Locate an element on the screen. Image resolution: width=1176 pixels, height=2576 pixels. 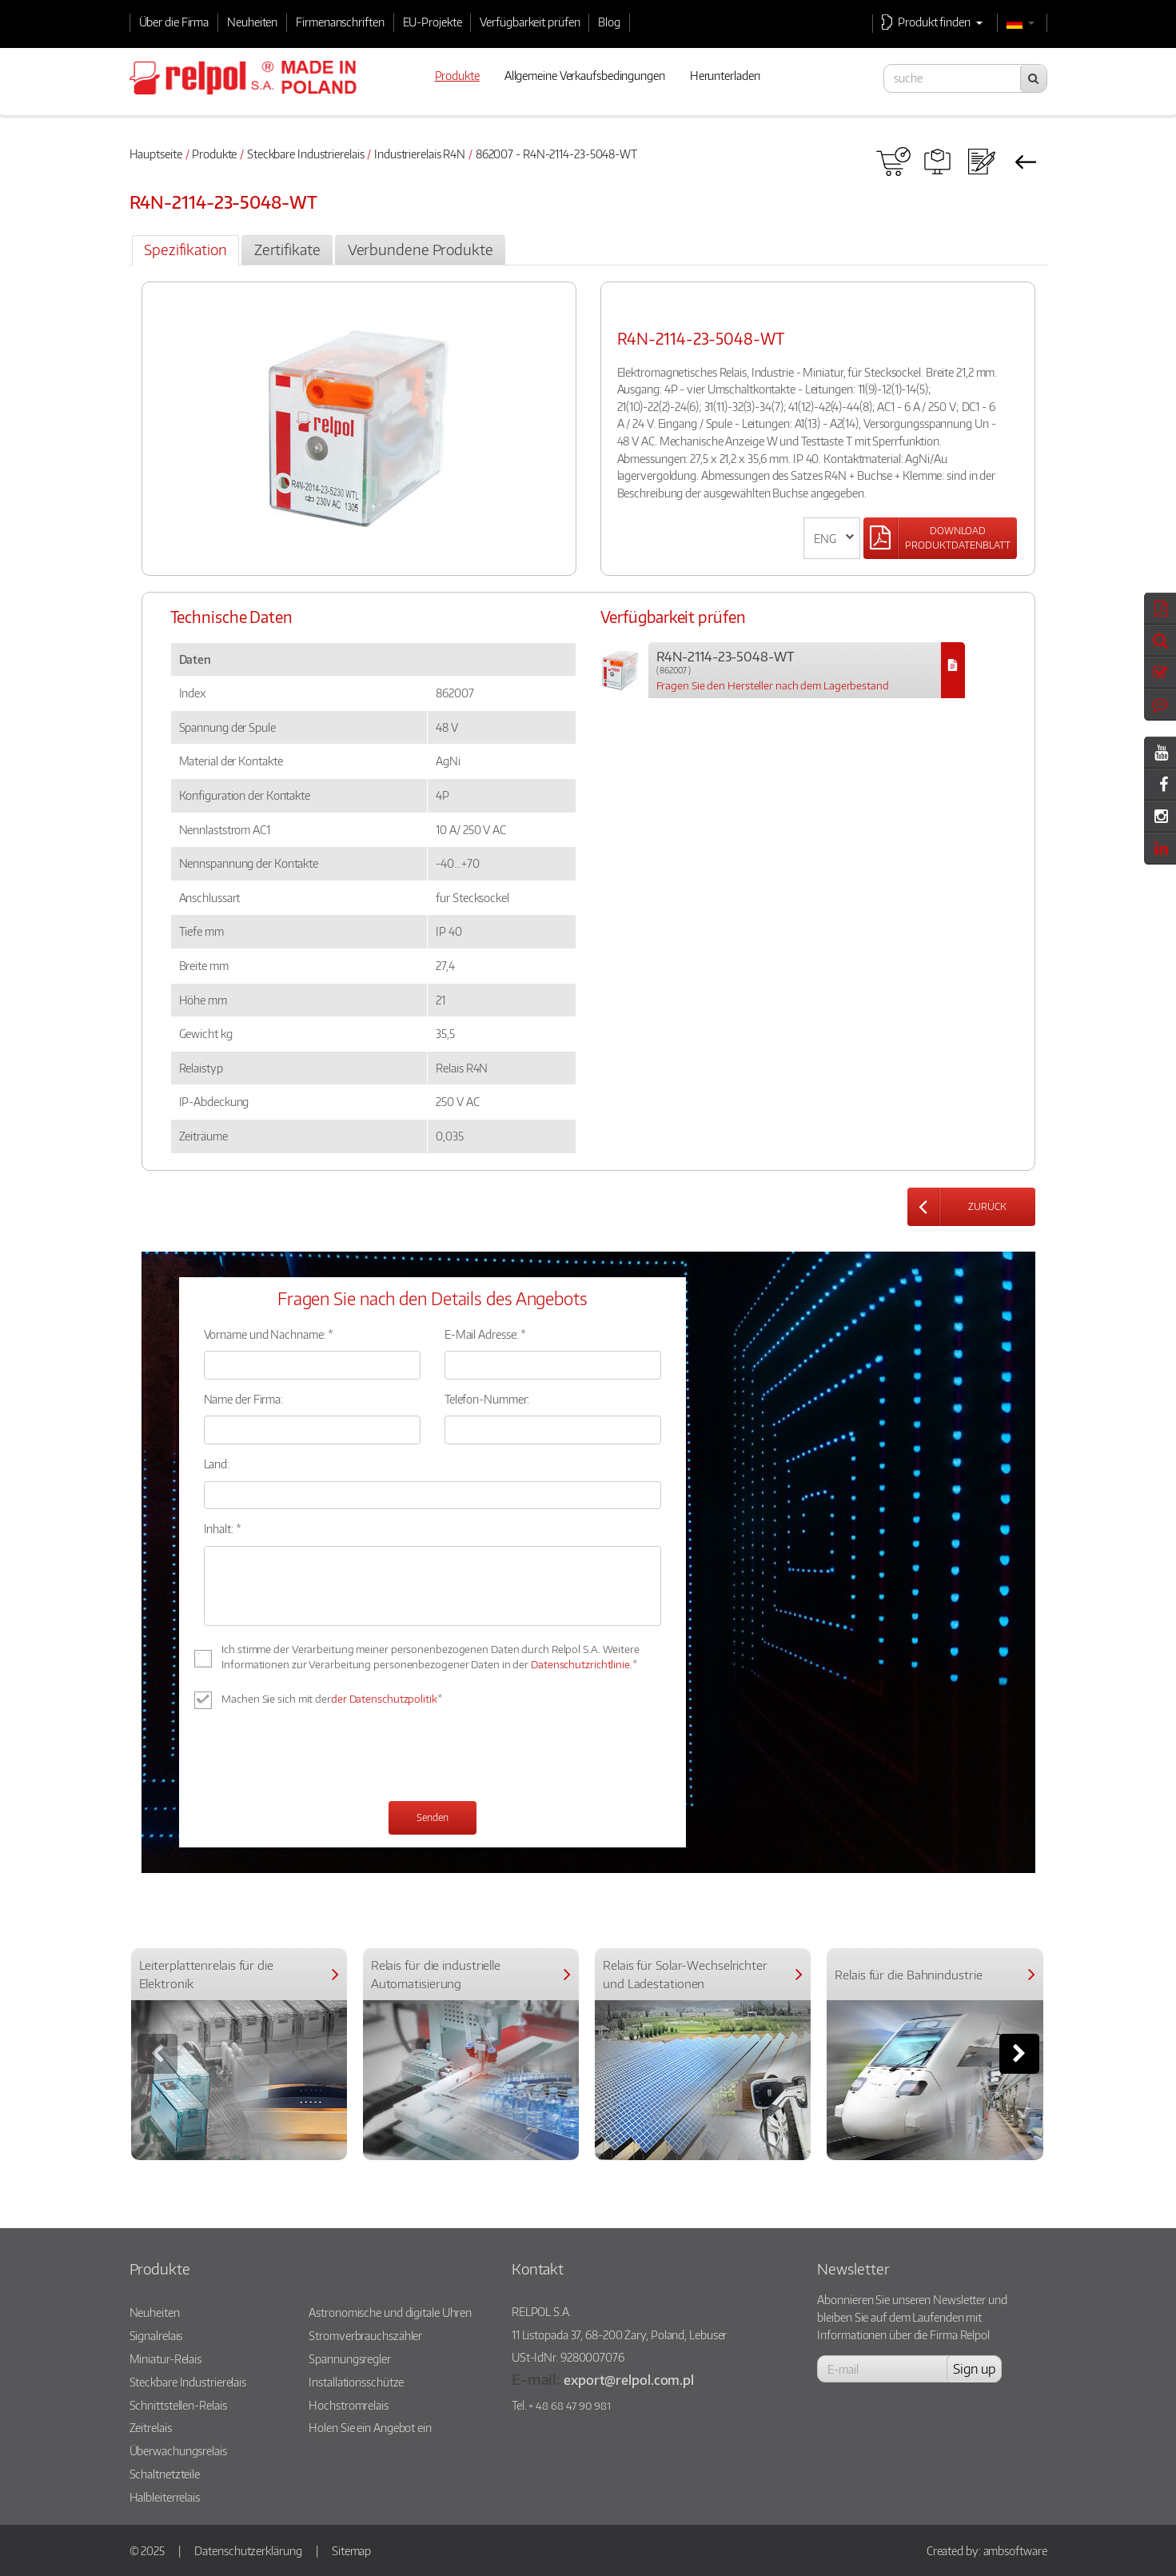
Zeitrelais is located at coordinates (151, 2427).